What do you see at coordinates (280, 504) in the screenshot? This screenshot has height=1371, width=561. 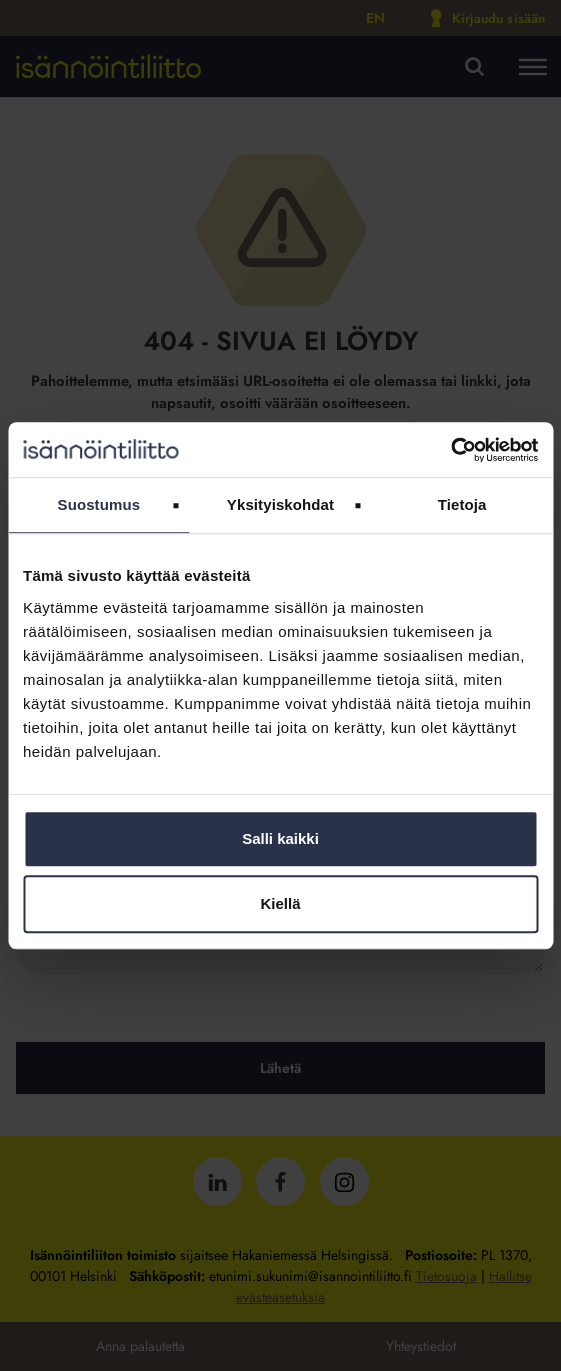 I see `Yksityiskohdat [tab]` at bounding box center [280, 504].